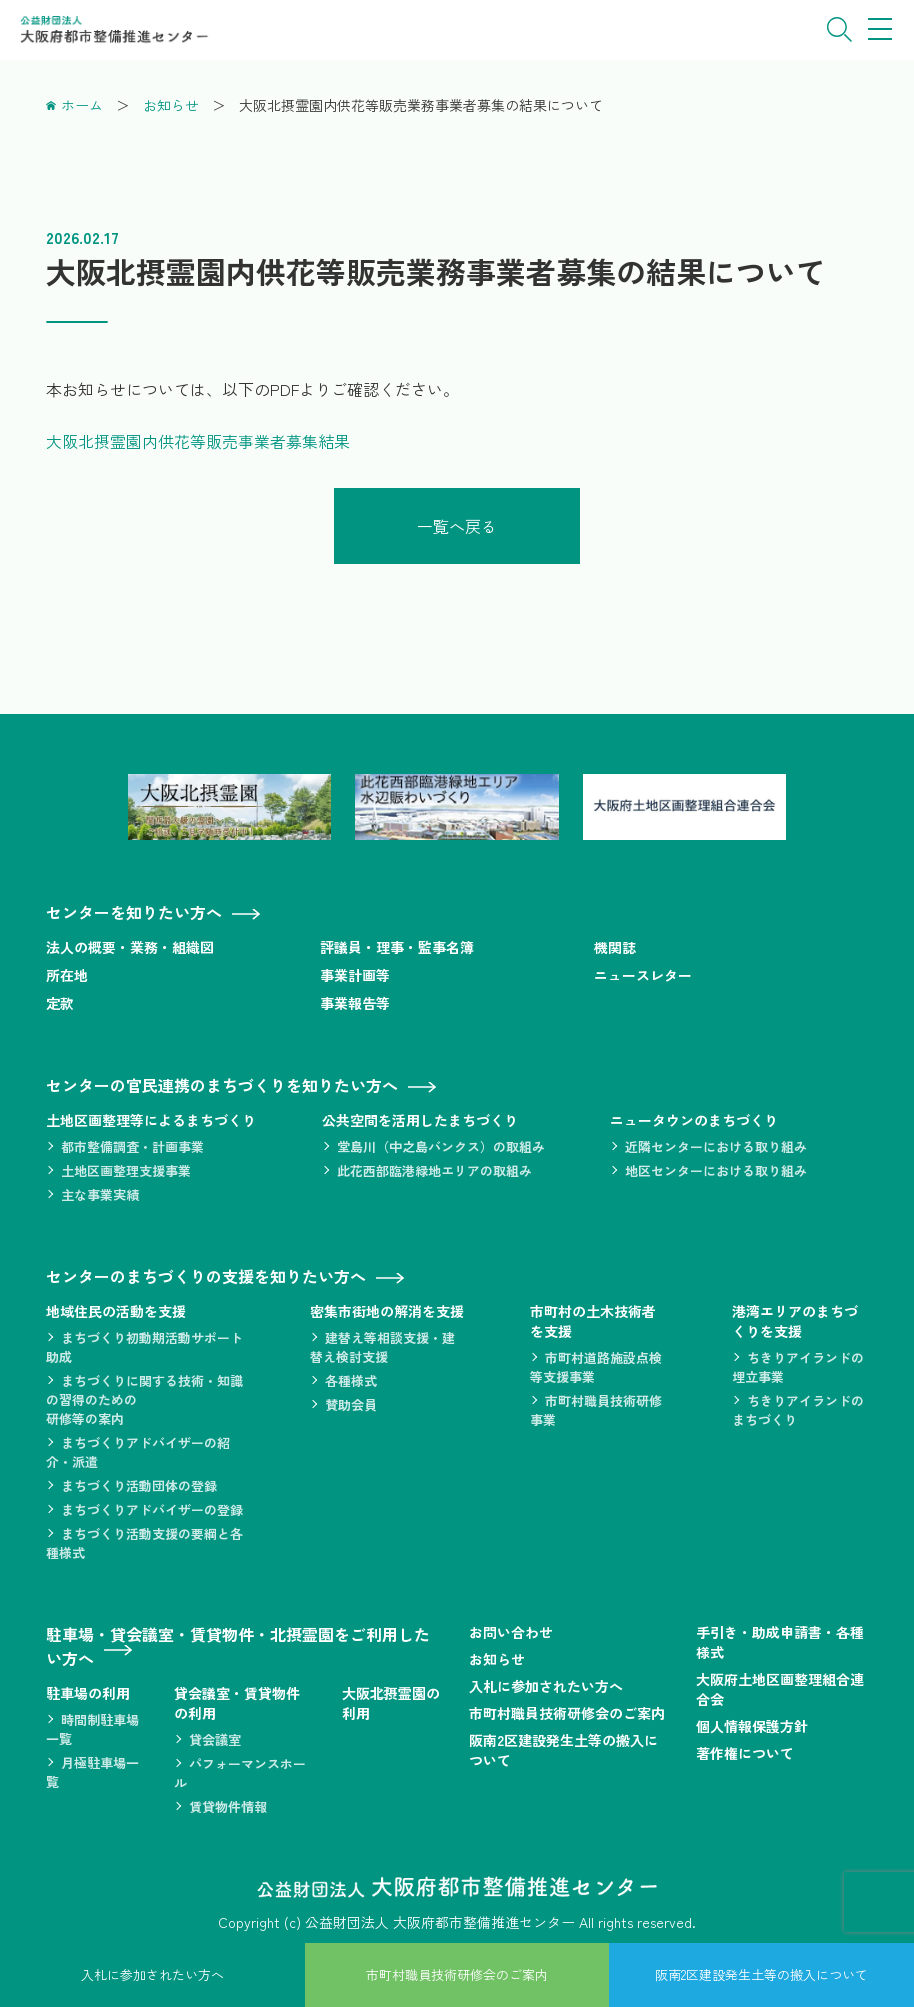 The width and height of the screenshot is (914, 2007). I want to click on お知らせ, so click(171, 105).